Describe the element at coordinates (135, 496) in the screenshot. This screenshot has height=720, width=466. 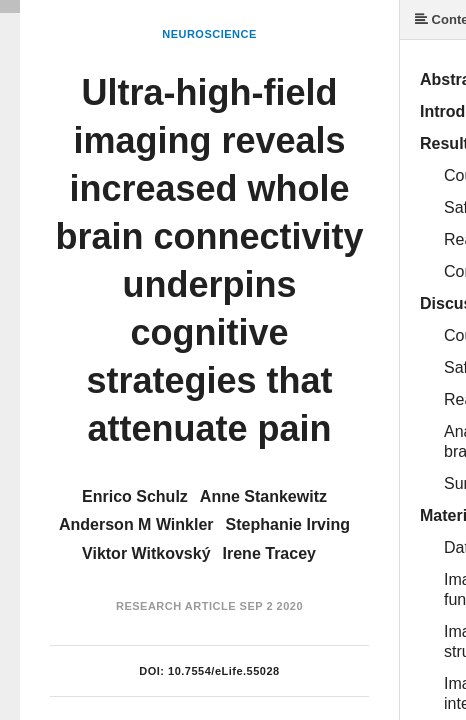
I see `Enrico Schulz` at that location.